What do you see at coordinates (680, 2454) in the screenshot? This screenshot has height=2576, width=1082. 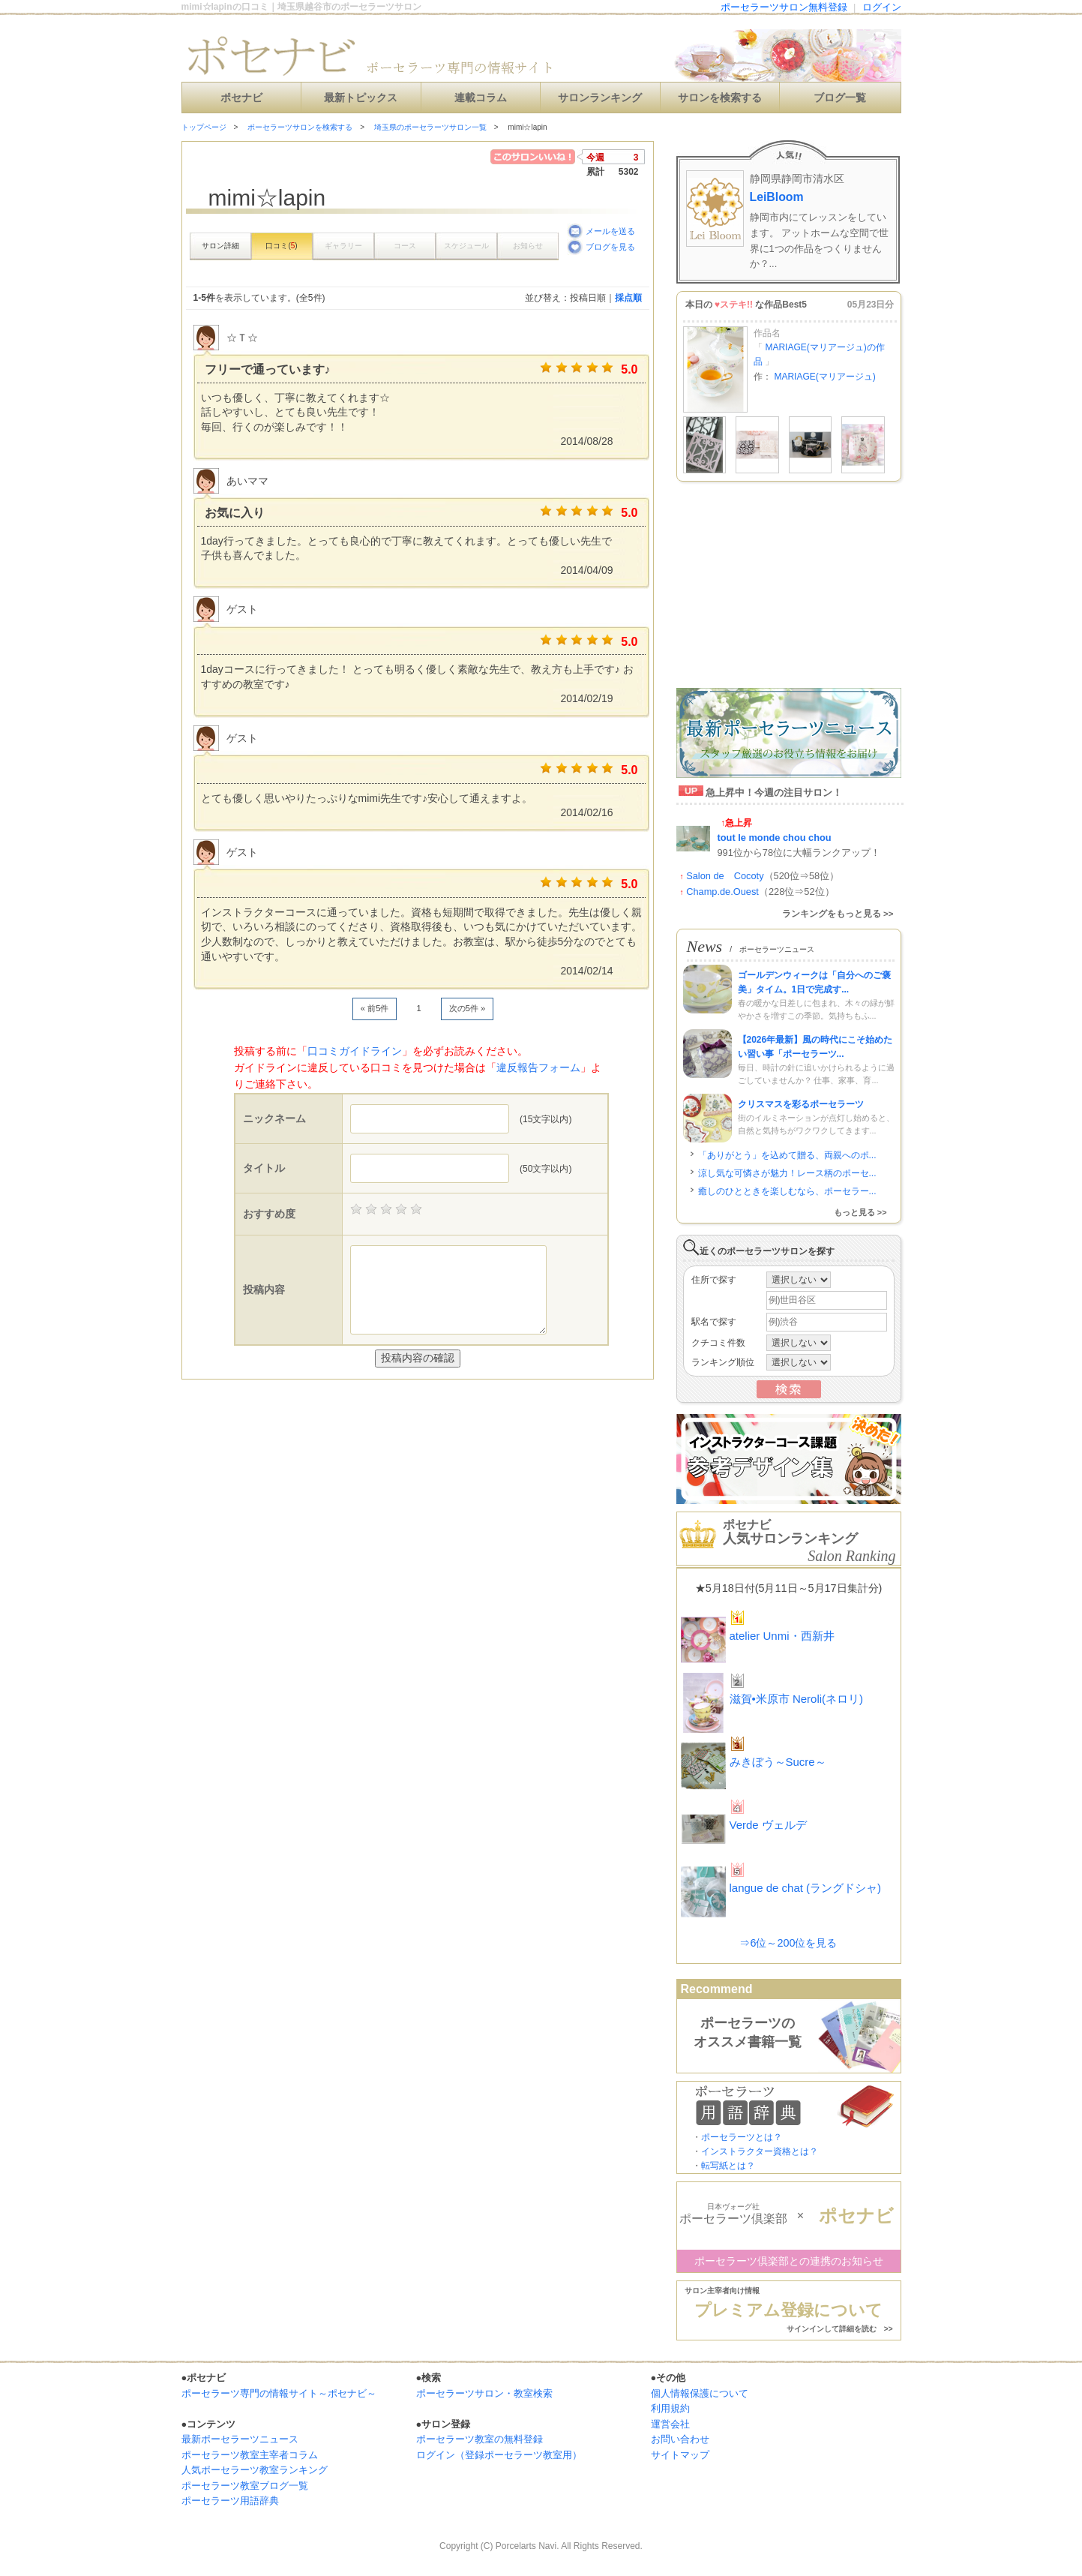 I see `サイトマップ` at bounding box center [680, 2454].